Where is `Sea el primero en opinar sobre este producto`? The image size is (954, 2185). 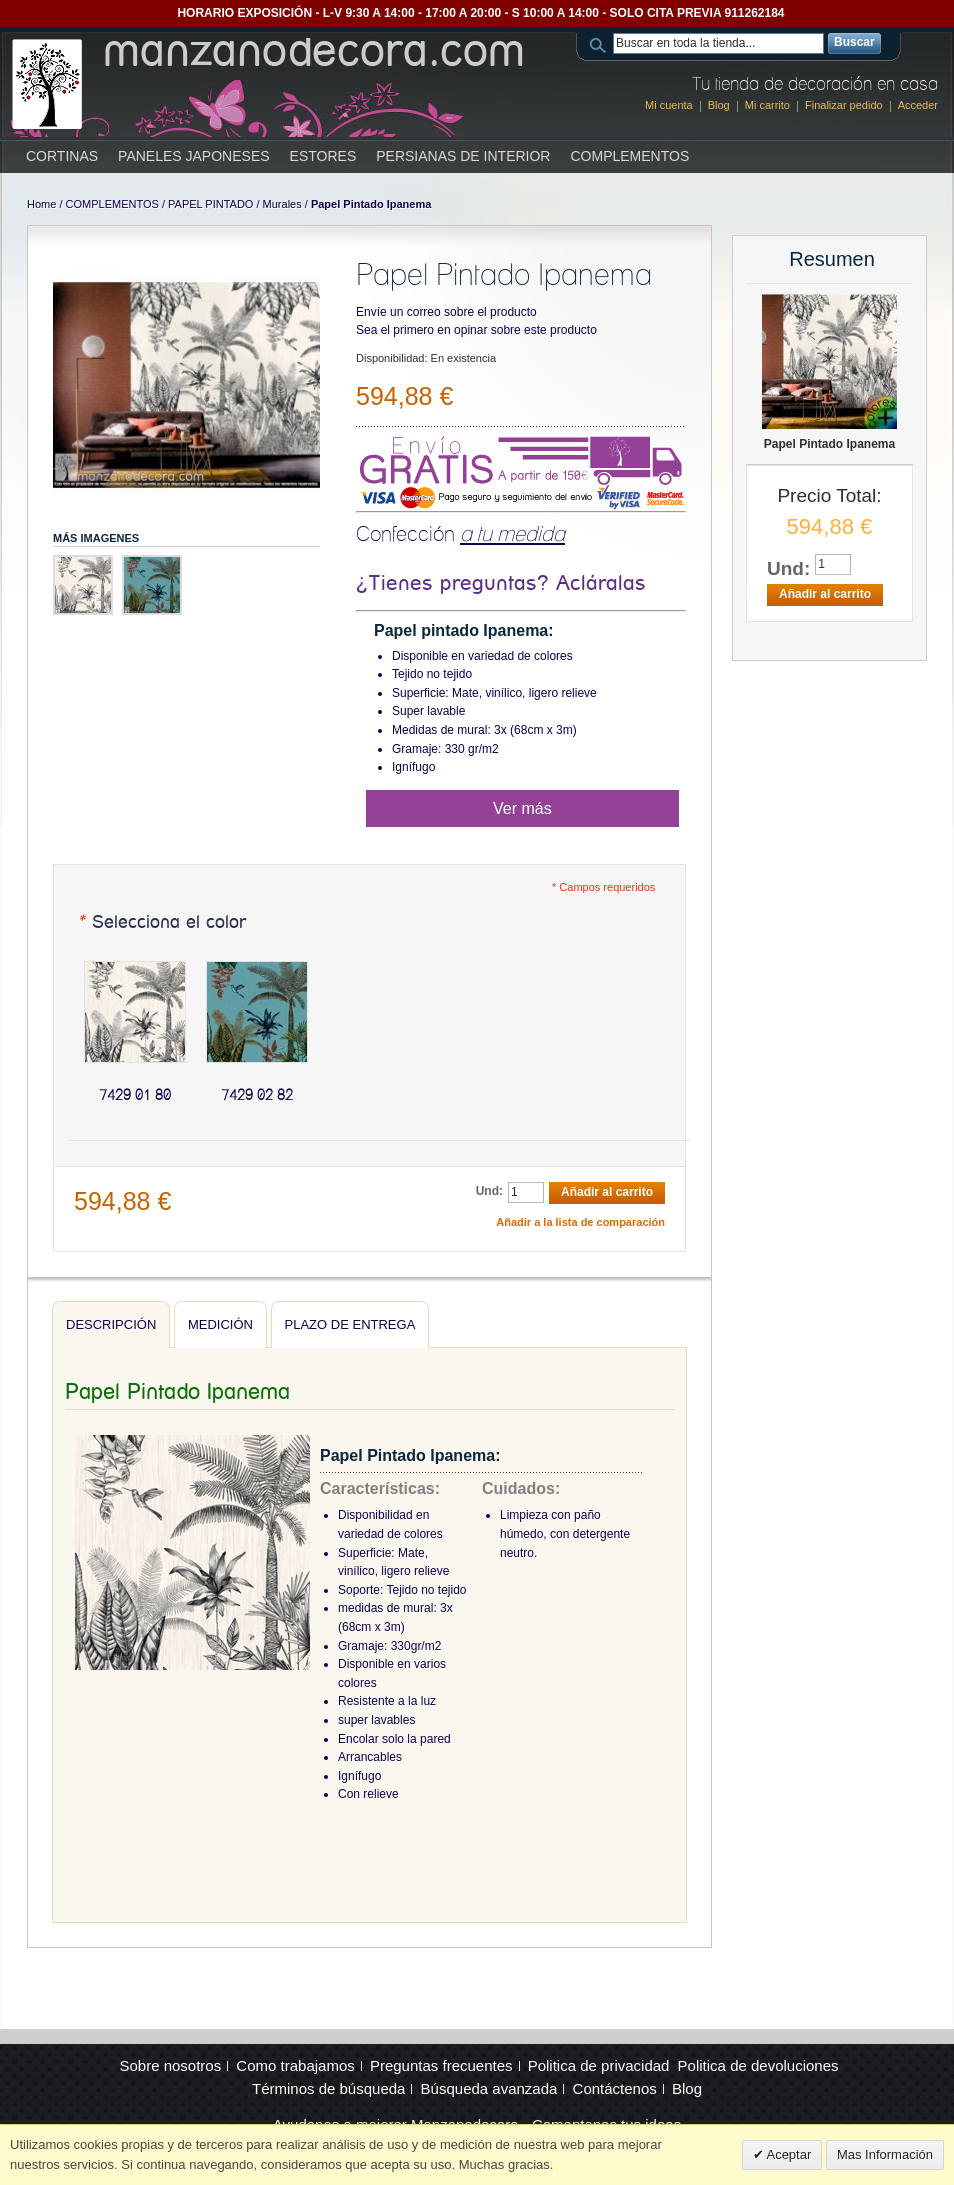
Sea el primero en opinar sobre este producto is located at coordinates (476, 330).